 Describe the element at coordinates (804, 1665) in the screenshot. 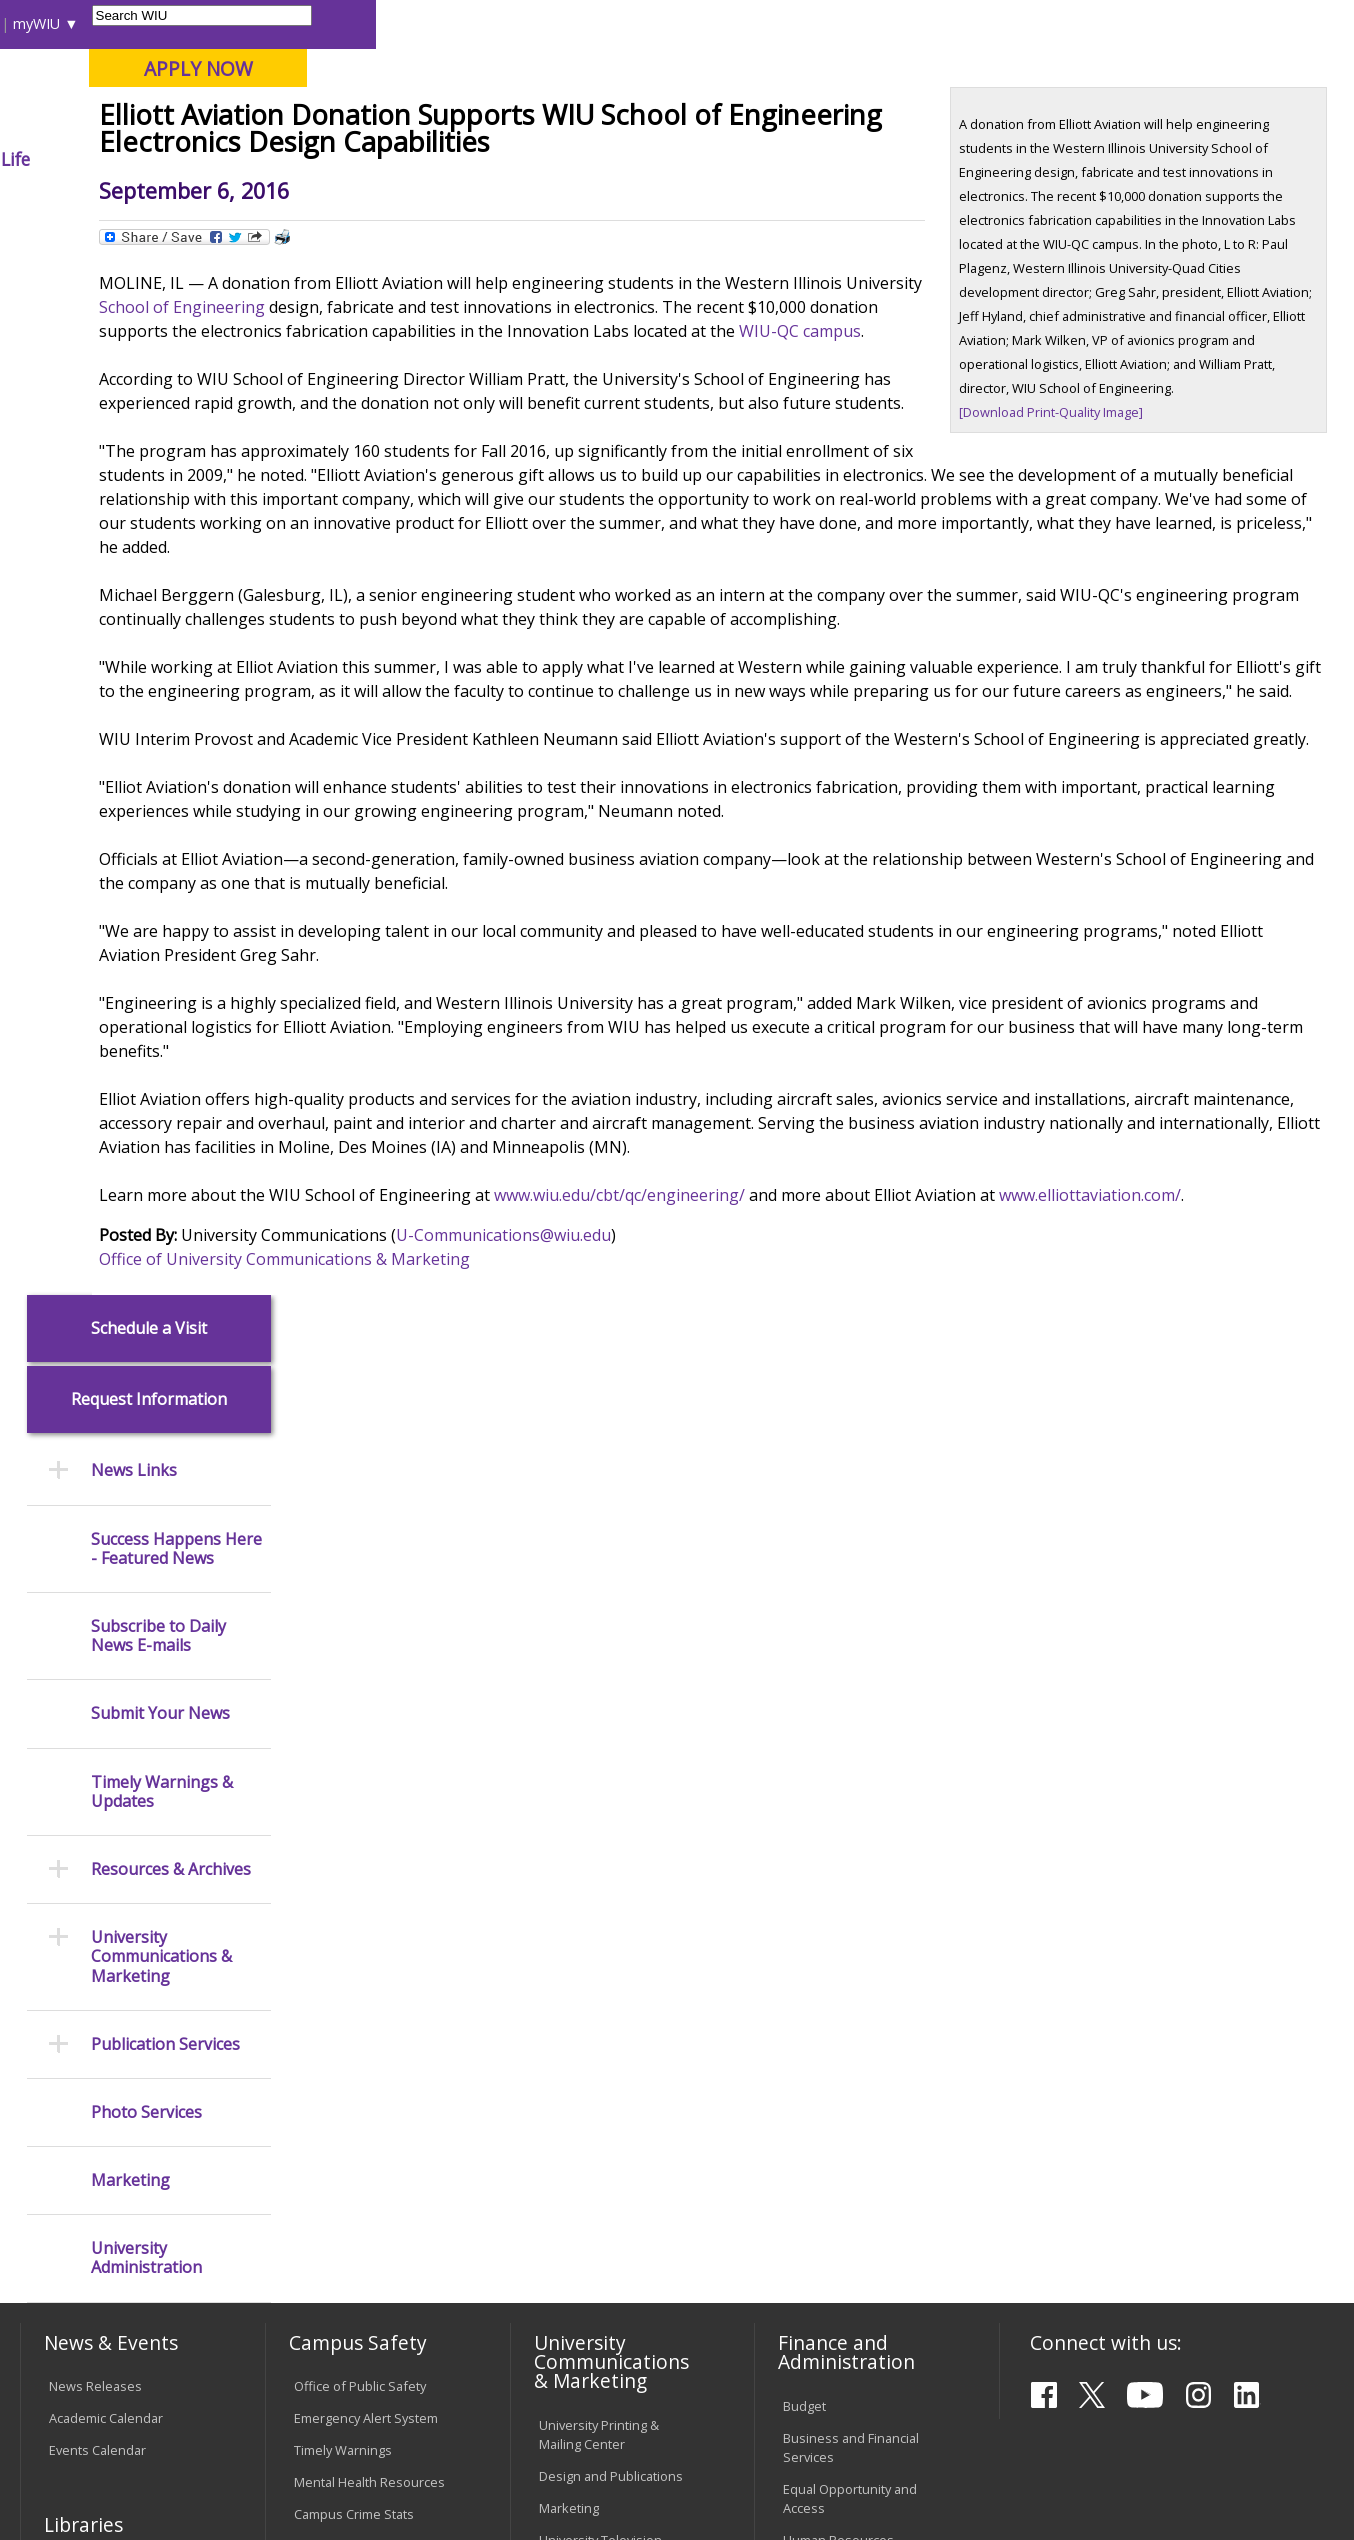

I see `Budget` at that location.